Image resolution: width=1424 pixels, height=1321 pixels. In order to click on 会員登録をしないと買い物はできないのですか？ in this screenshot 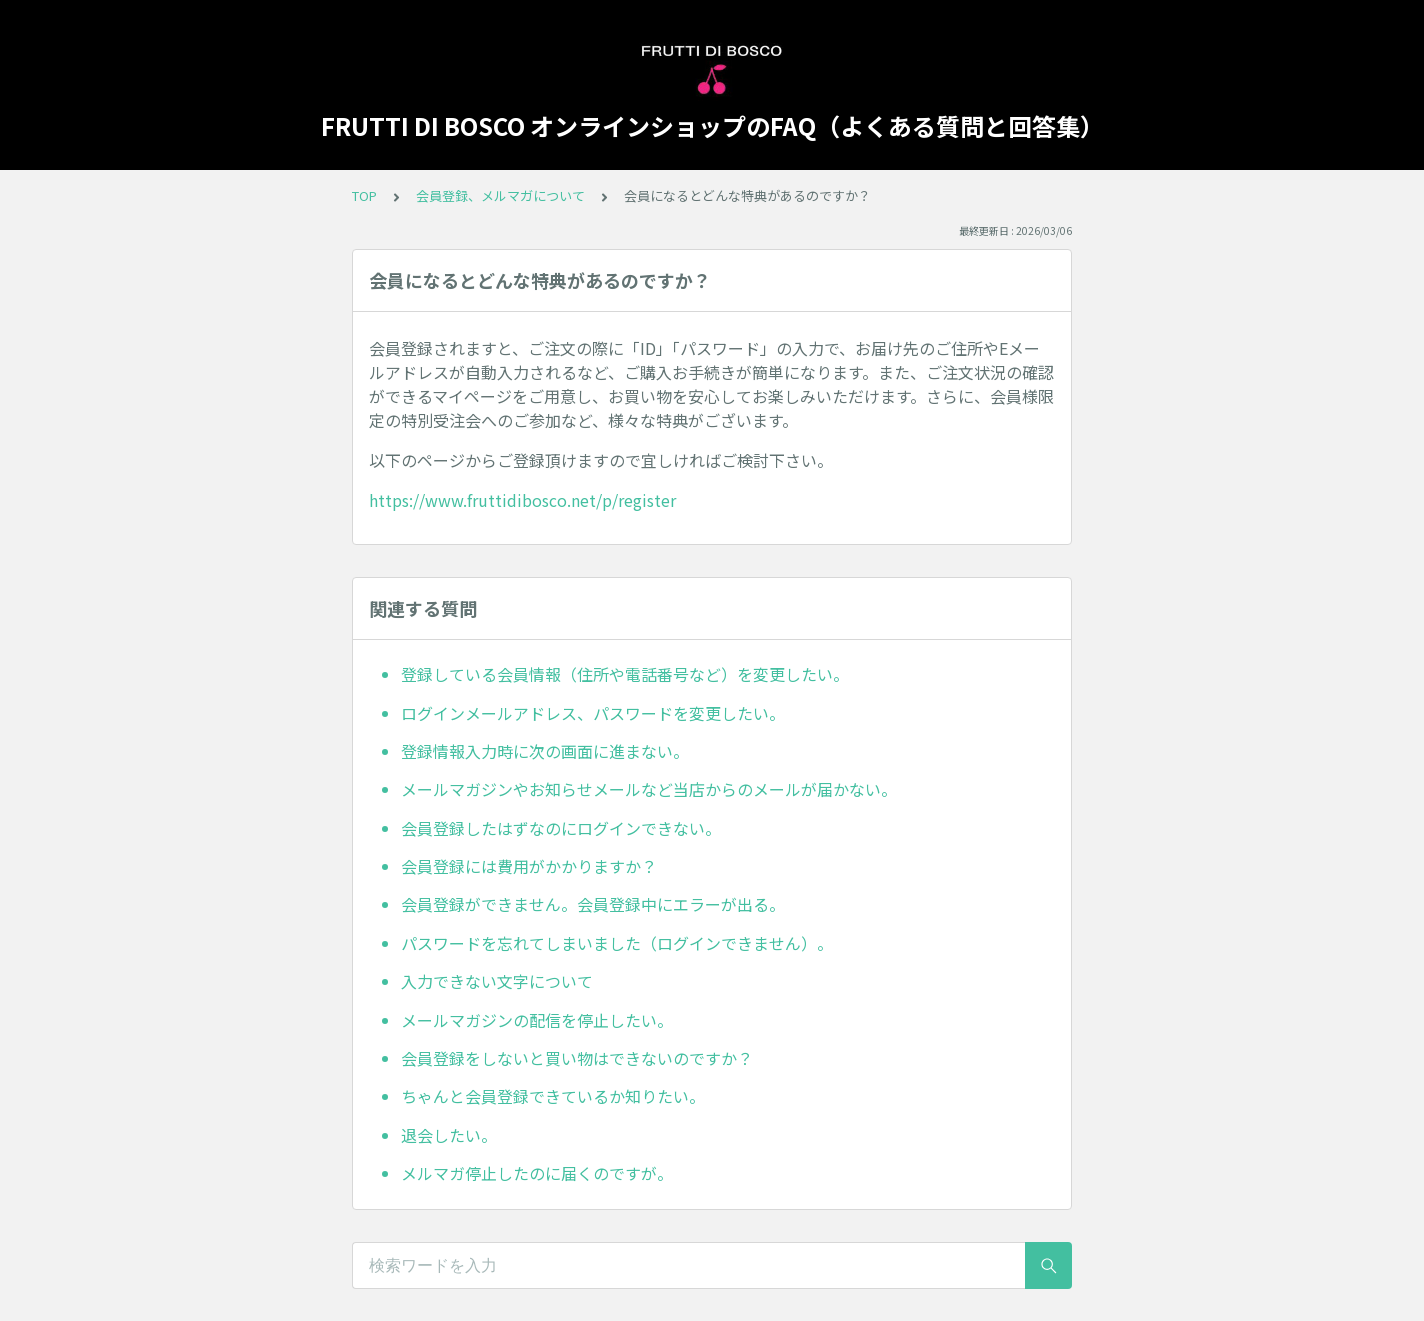, I will do `click(577, 1058)`.